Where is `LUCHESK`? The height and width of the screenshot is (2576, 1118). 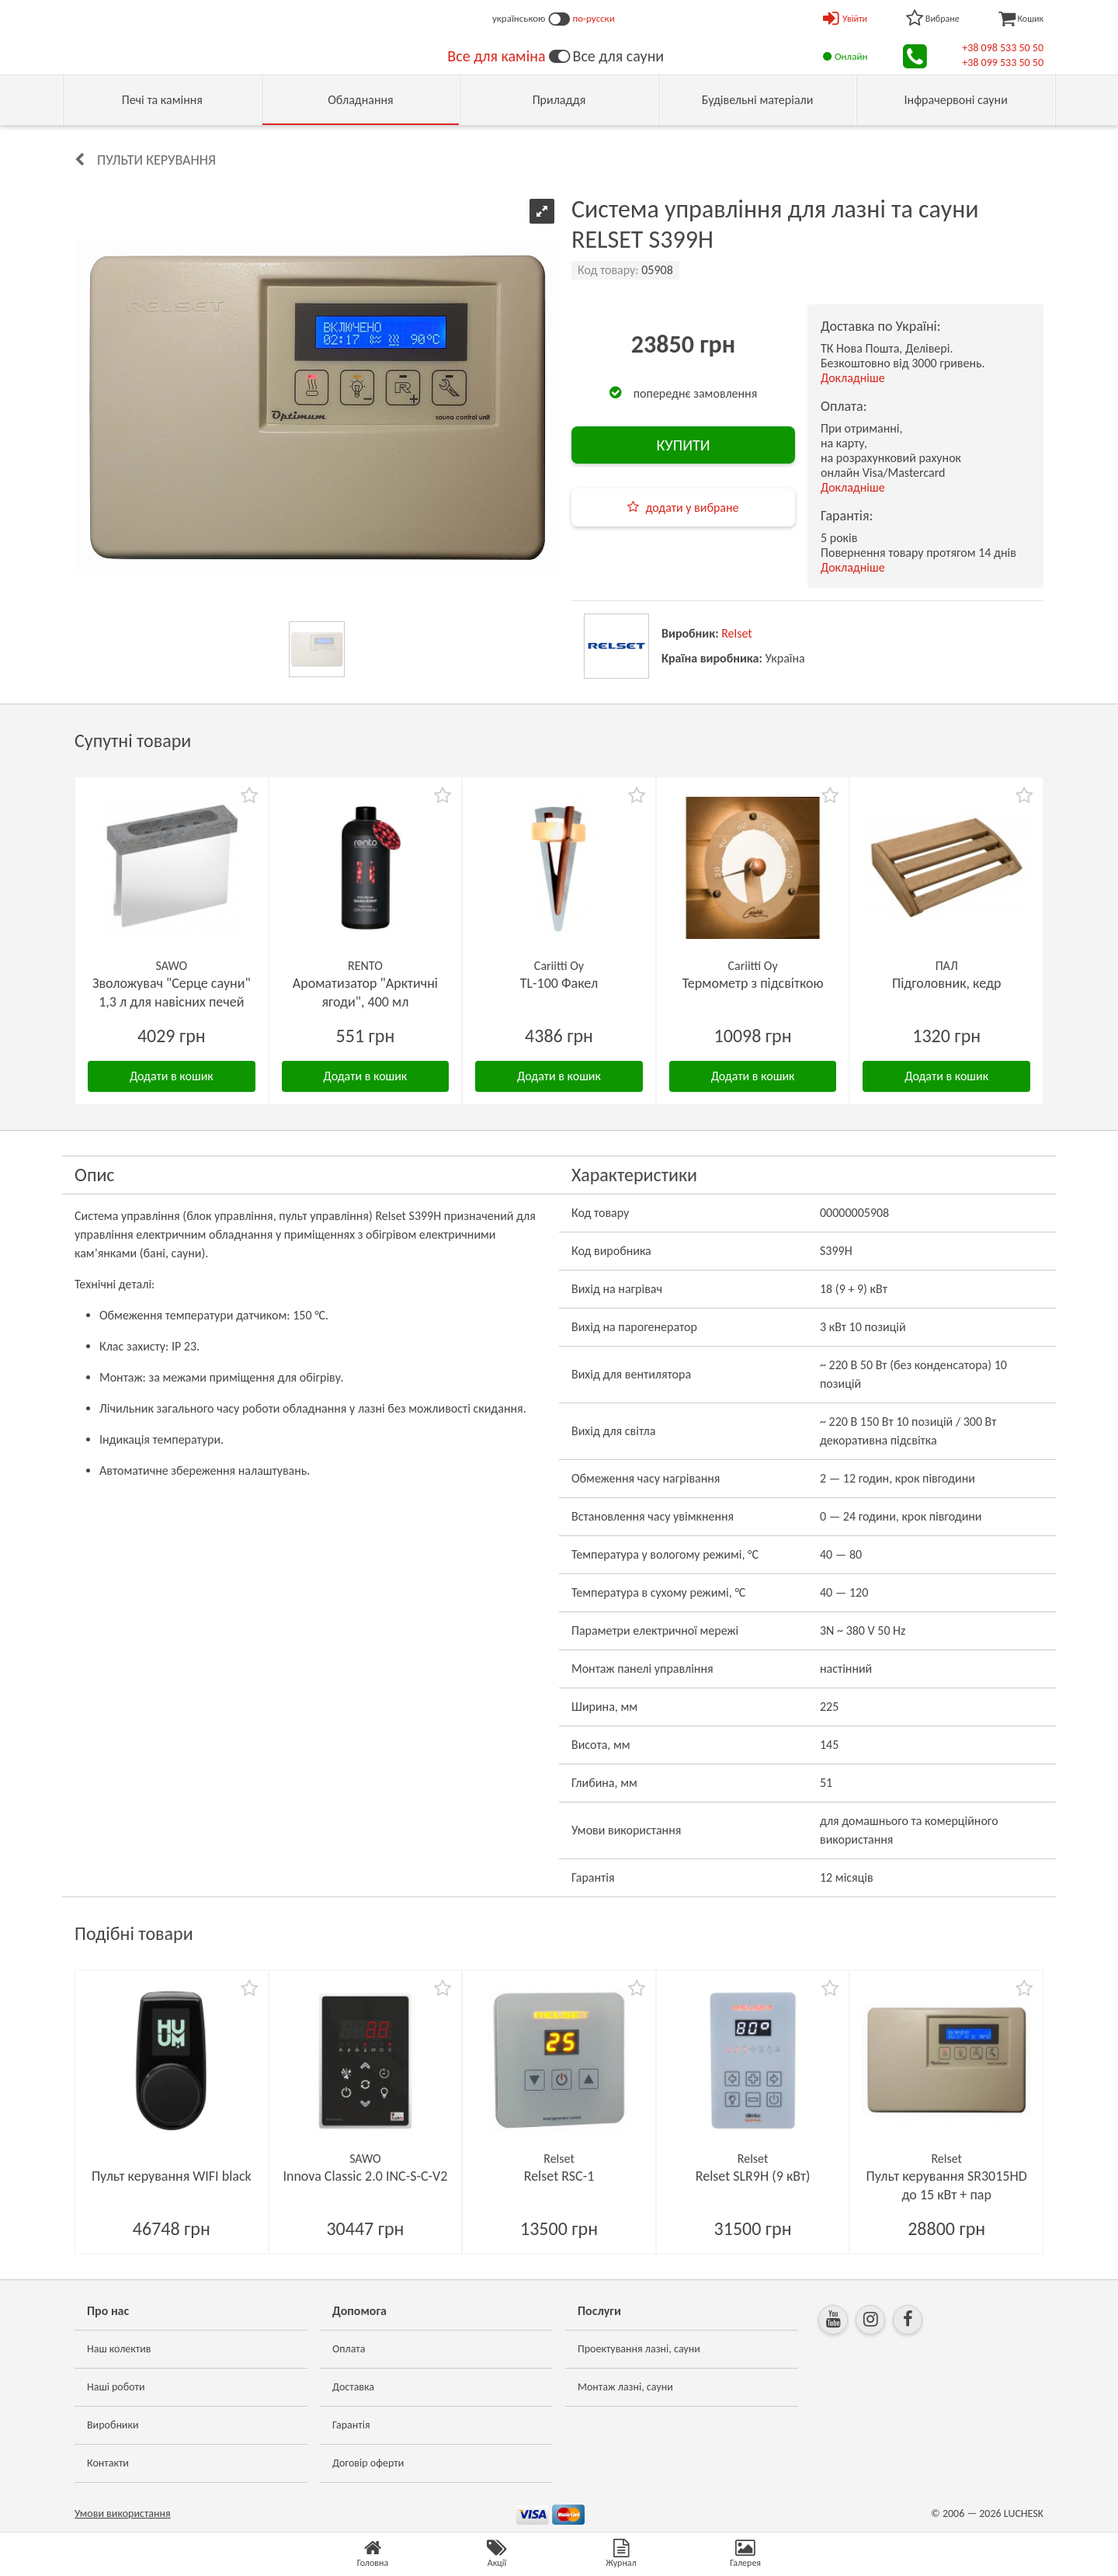
LUCHESK is located at coordinates (1023, 2513).